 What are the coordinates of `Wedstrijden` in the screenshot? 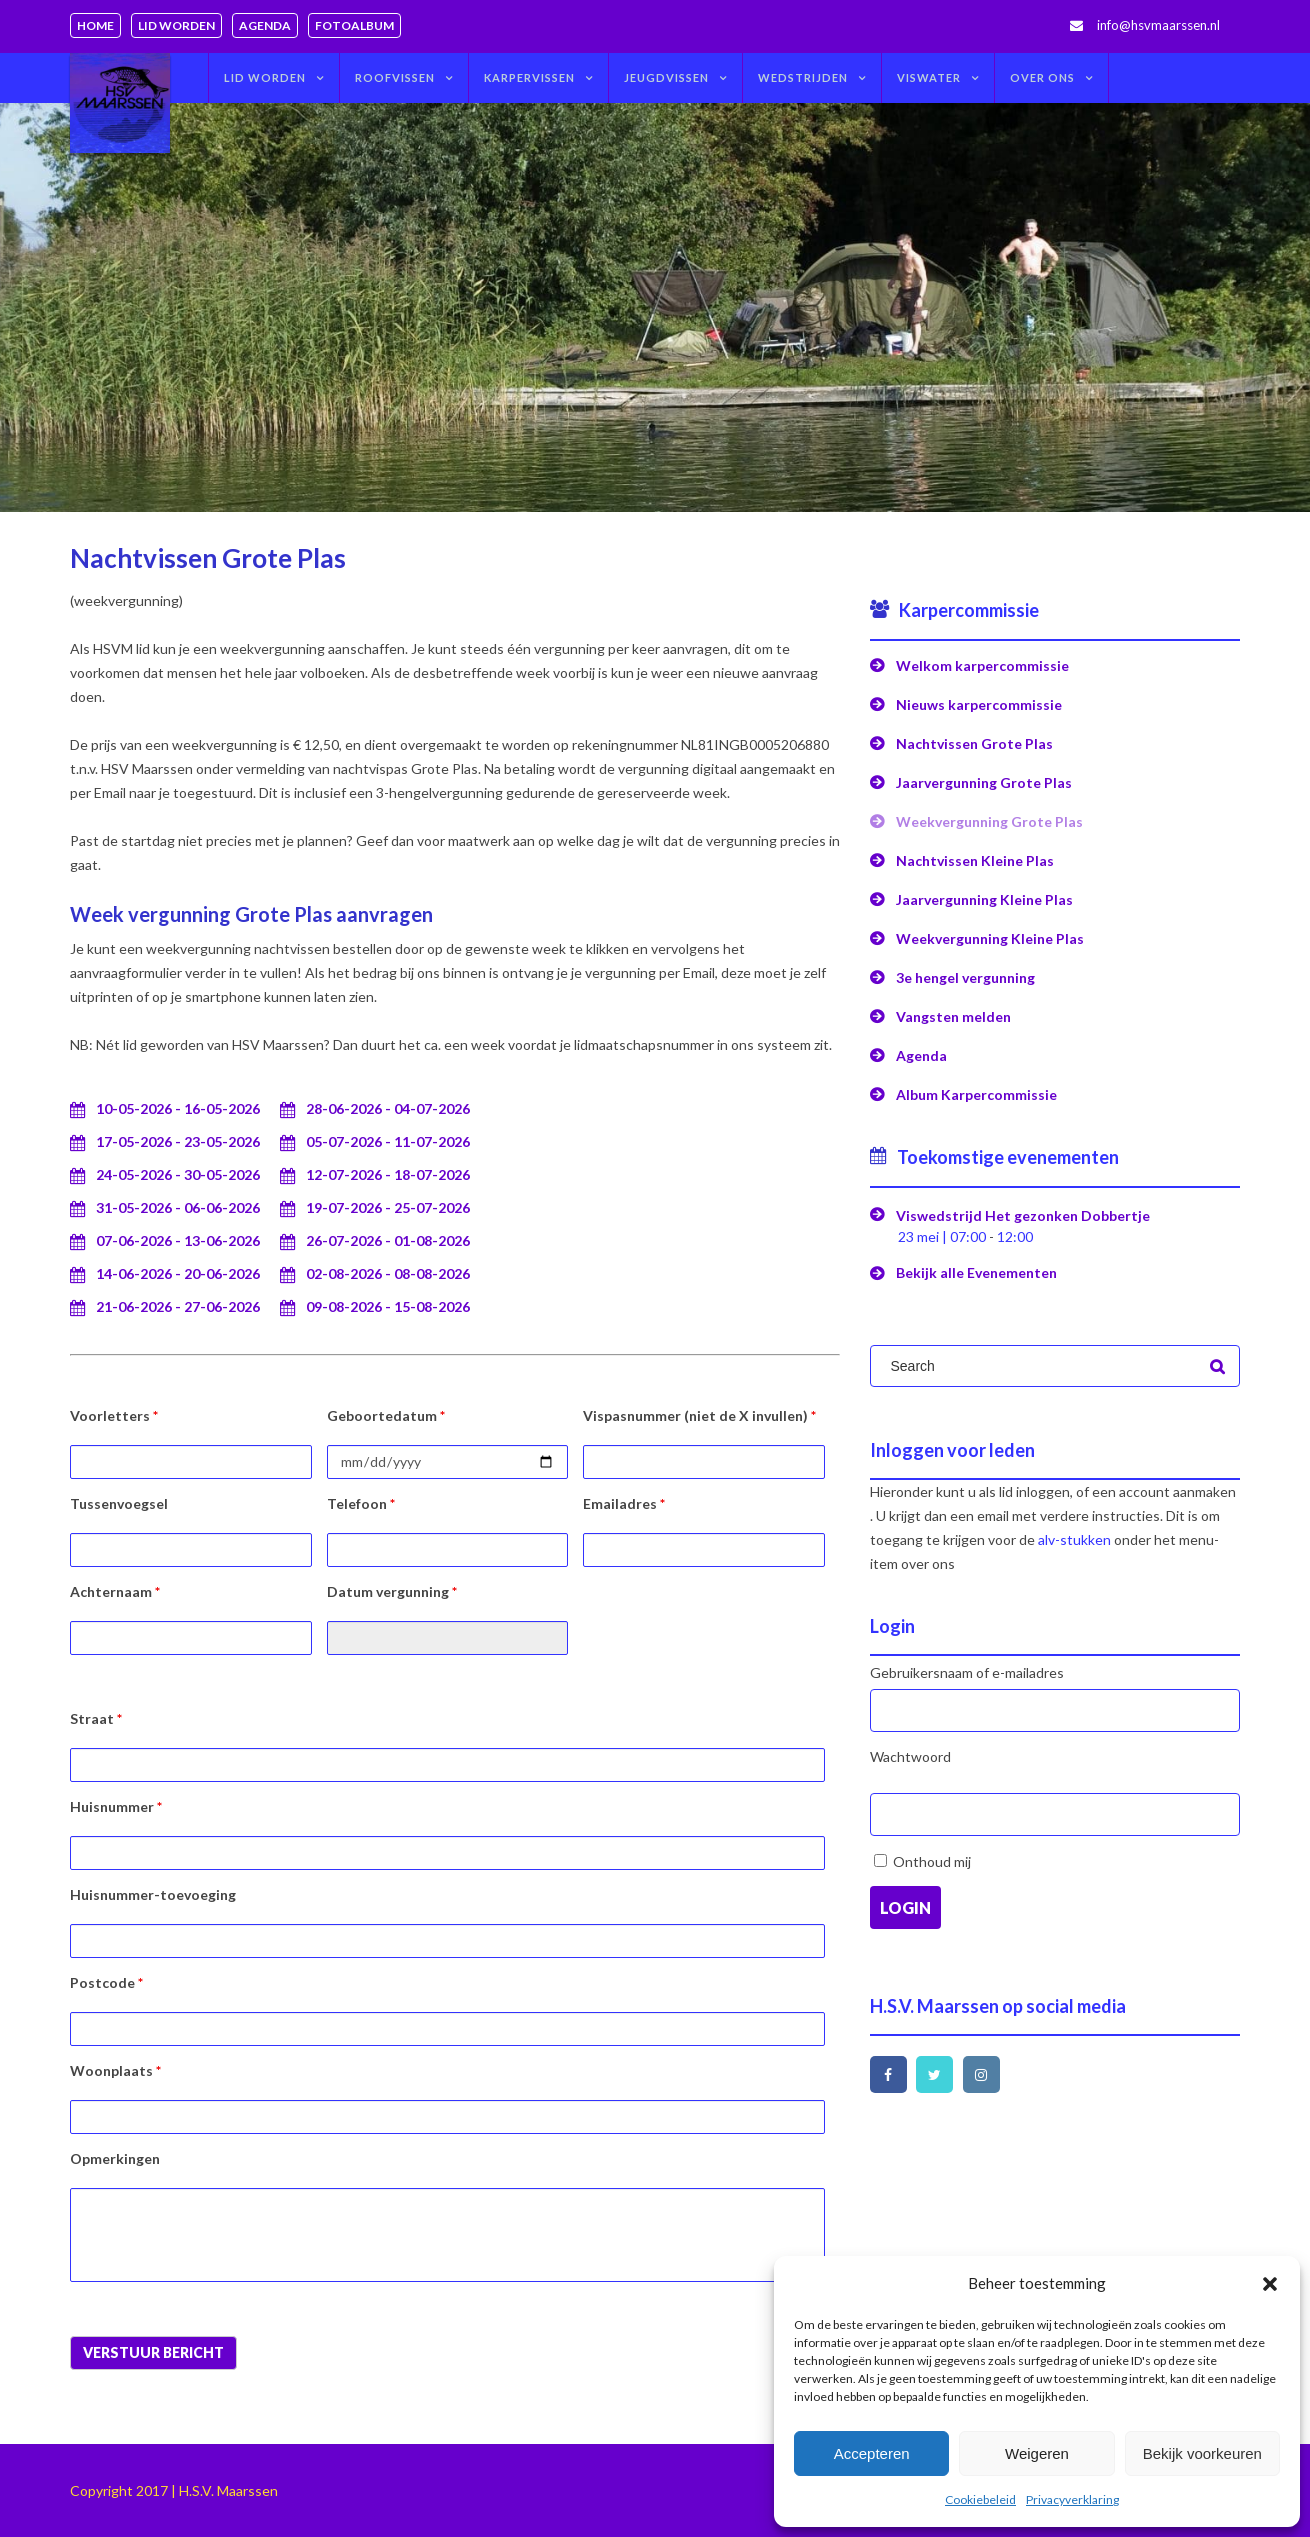 It's located at (803, 77).